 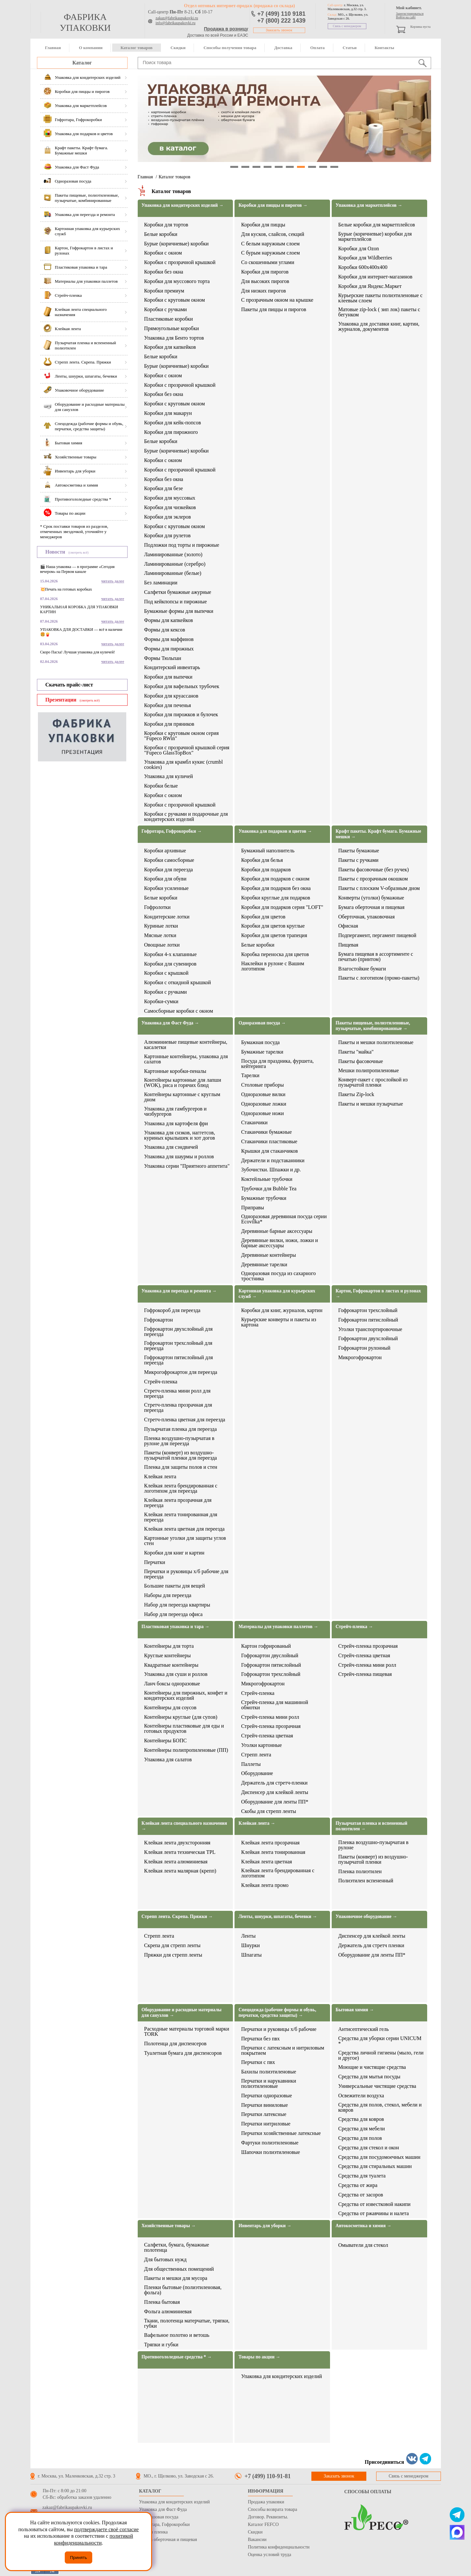 What do you see at coordinates (166, 224) in the screenshot?
I see `Коробки для тортов` at bounding box center [166, 224].